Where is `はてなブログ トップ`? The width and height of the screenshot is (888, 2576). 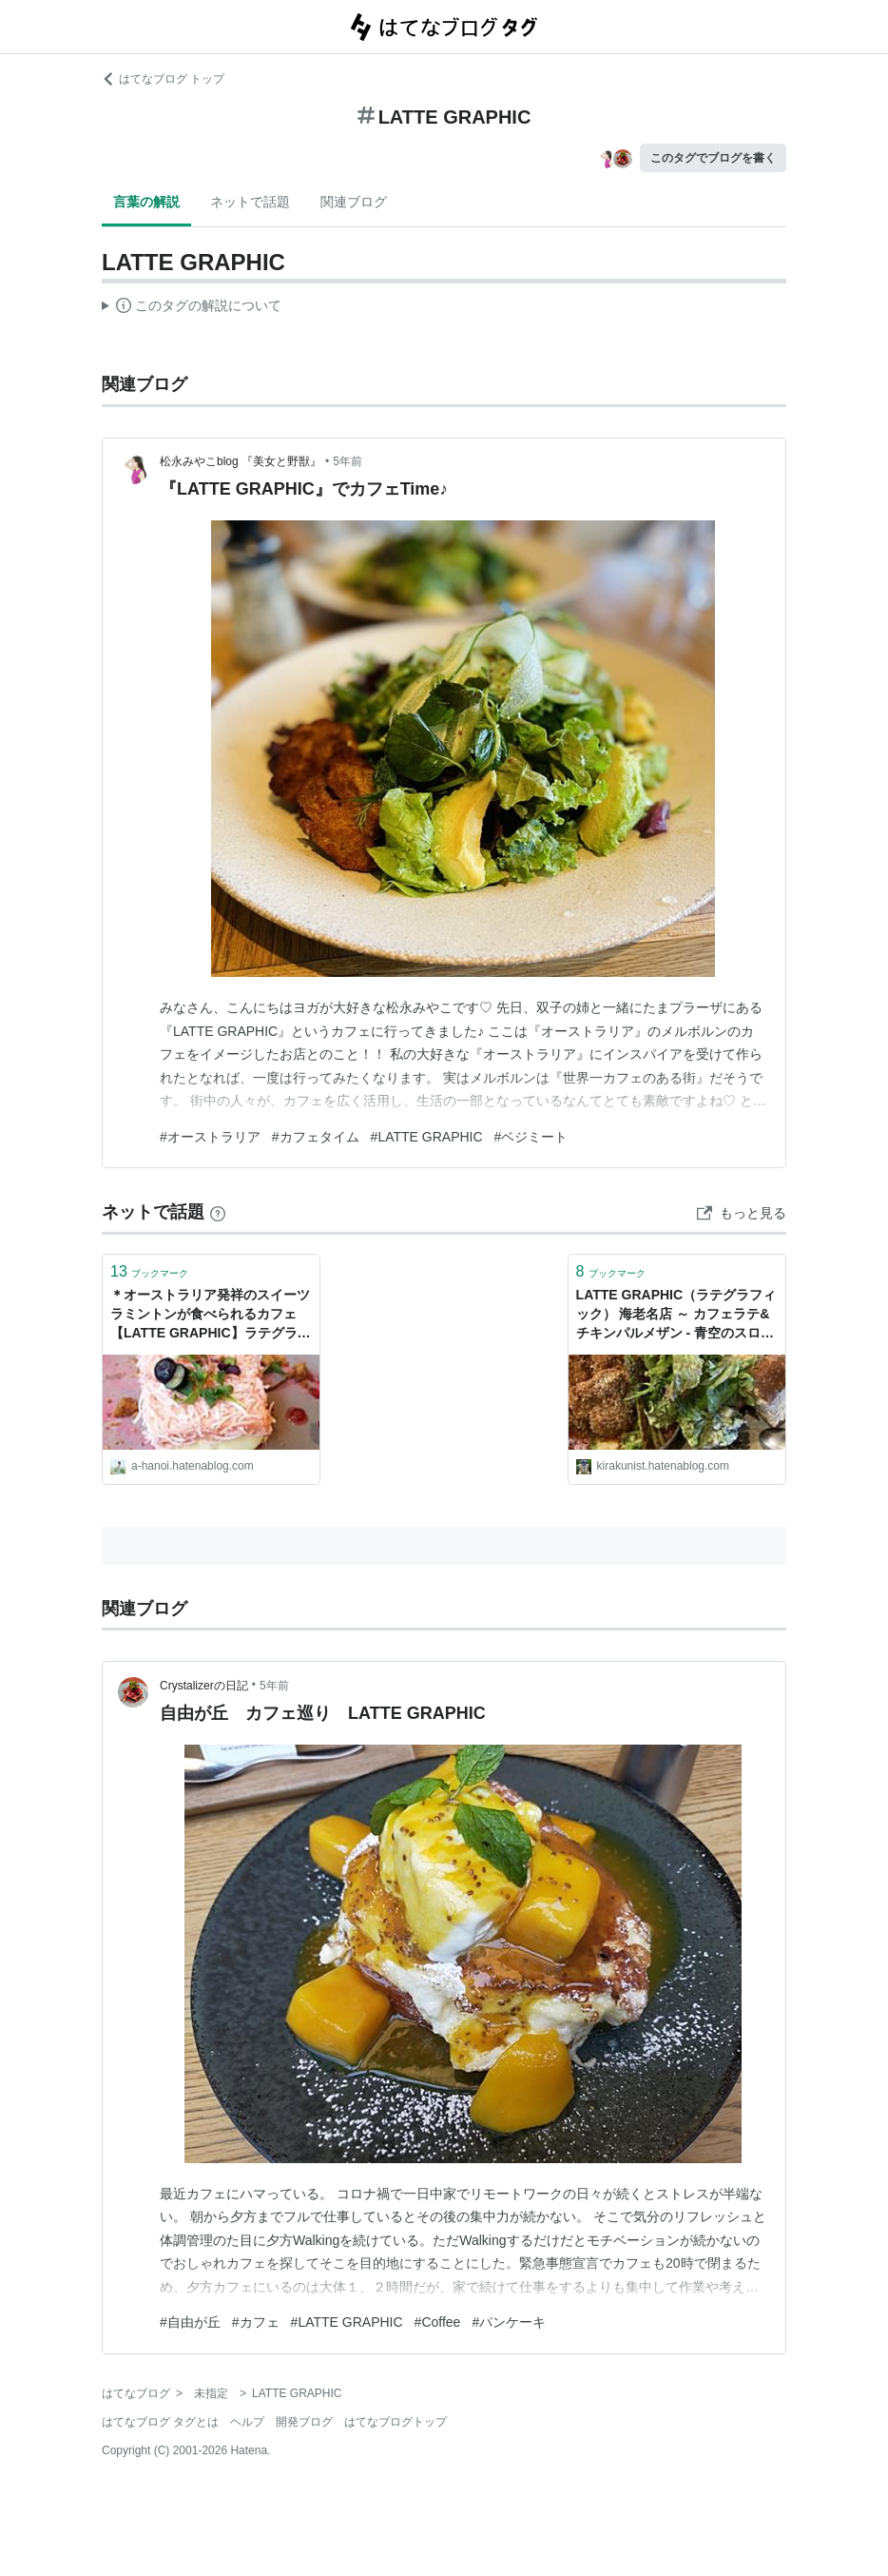
はてなブログ トップ is located at coordinates (163, 79).